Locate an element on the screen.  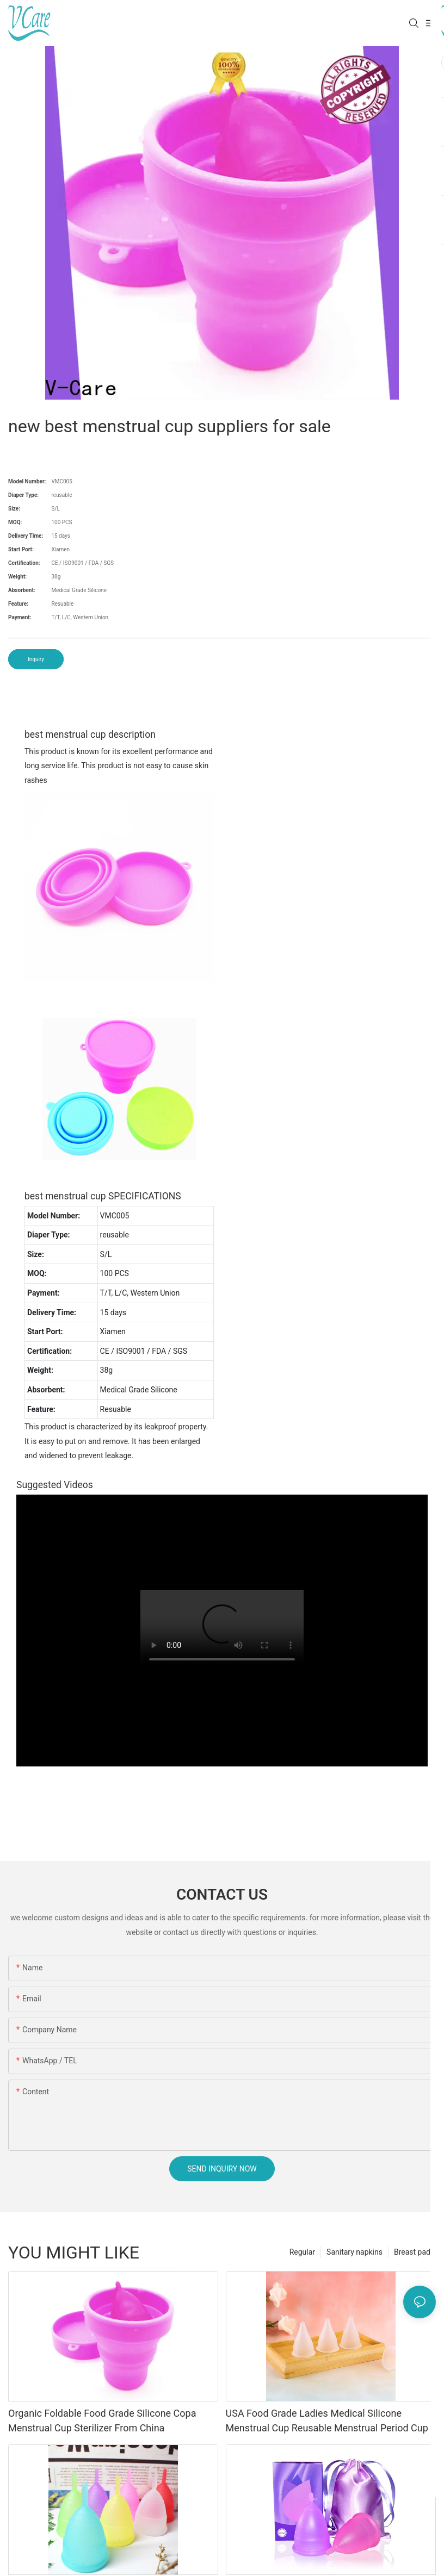
Organic Foldable Food Grade Silicone Copa Menstrual Cup Sterilizer From China is located at coordinates (102, 2420).